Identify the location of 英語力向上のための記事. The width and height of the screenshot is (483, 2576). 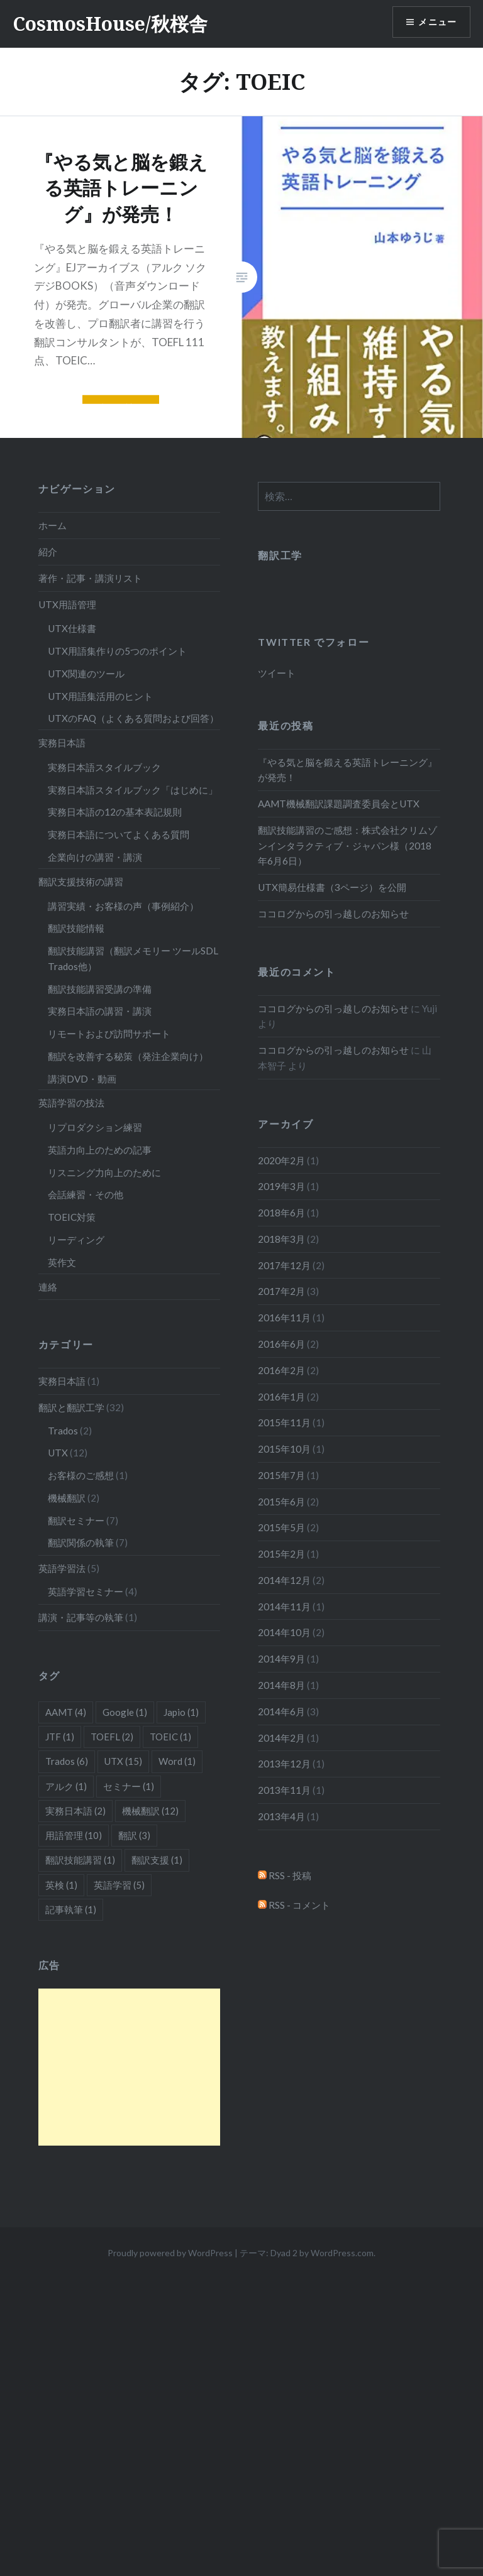
(100, 1149).